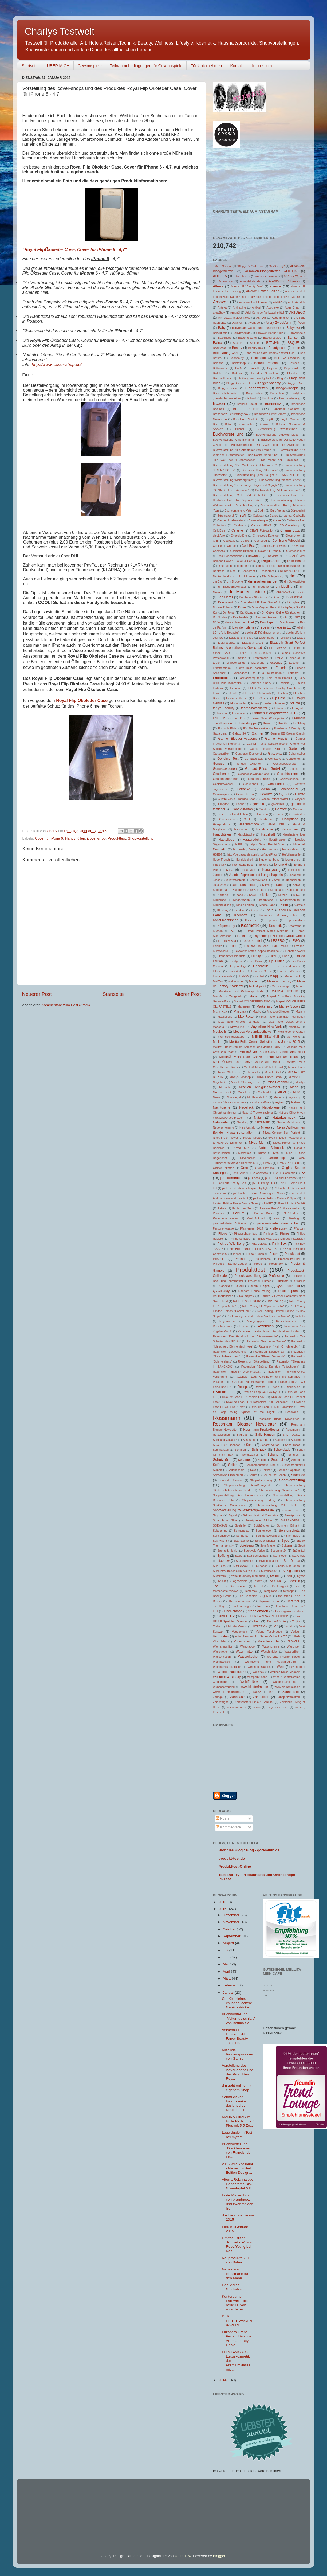 The image size is (327, 2576). I want to click on Flip Case, so click(279, 698).